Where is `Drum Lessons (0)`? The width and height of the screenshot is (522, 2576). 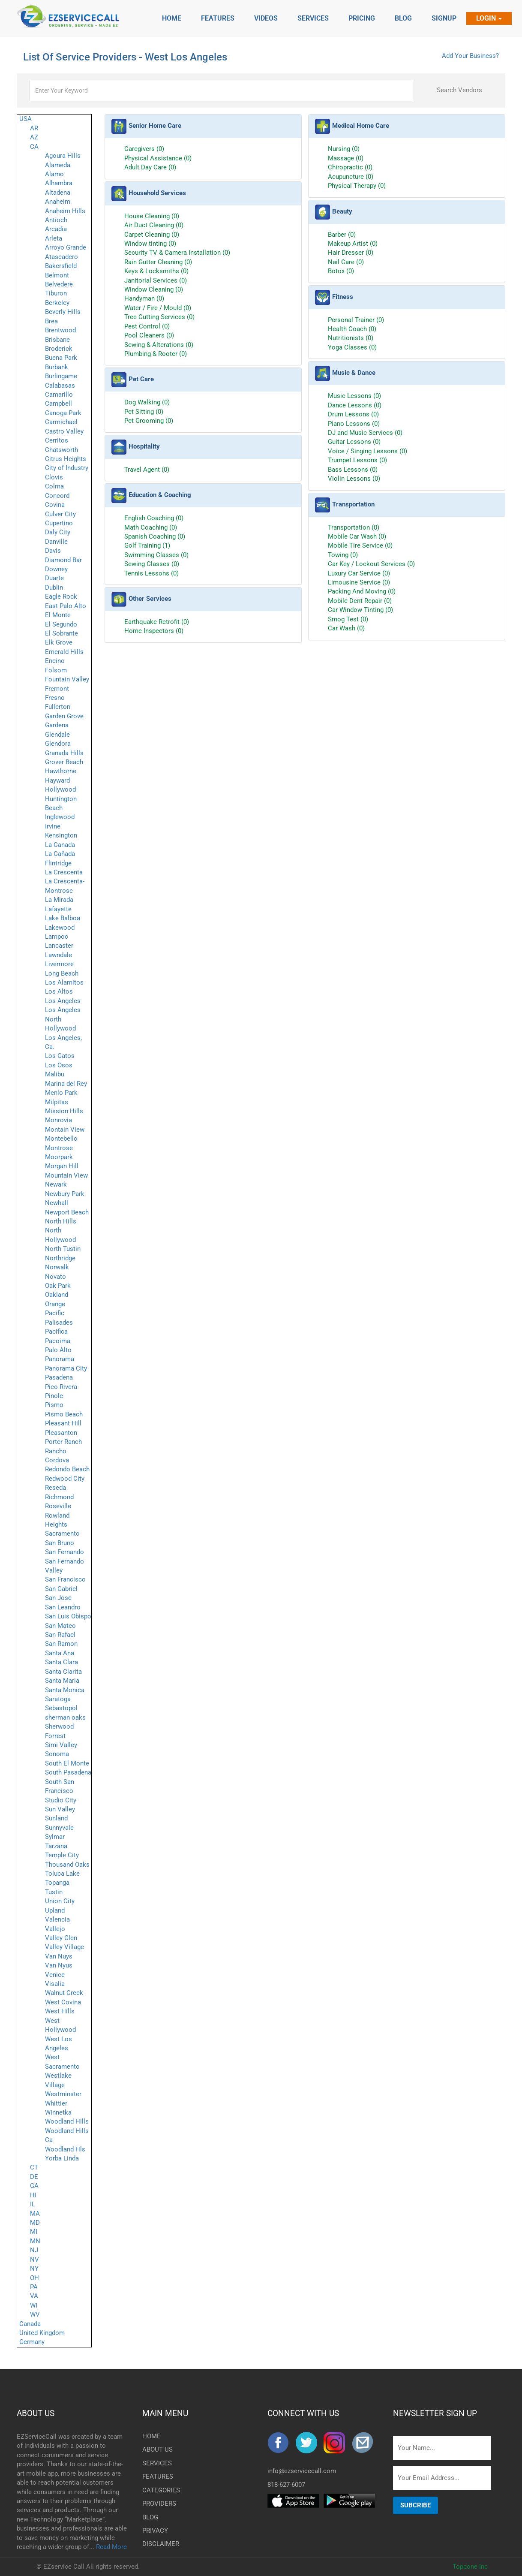 Drum Lessons (0) is located at coordinates (353, 414).